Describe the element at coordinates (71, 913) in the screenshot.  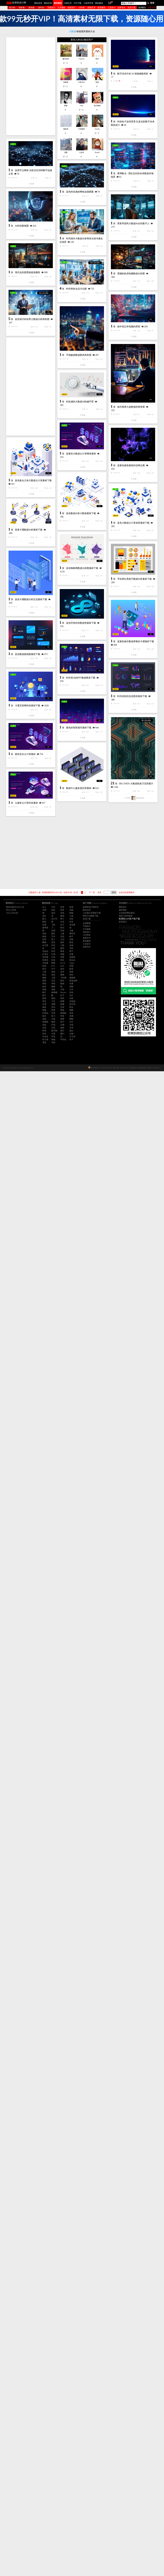
I see `植物` at that location.